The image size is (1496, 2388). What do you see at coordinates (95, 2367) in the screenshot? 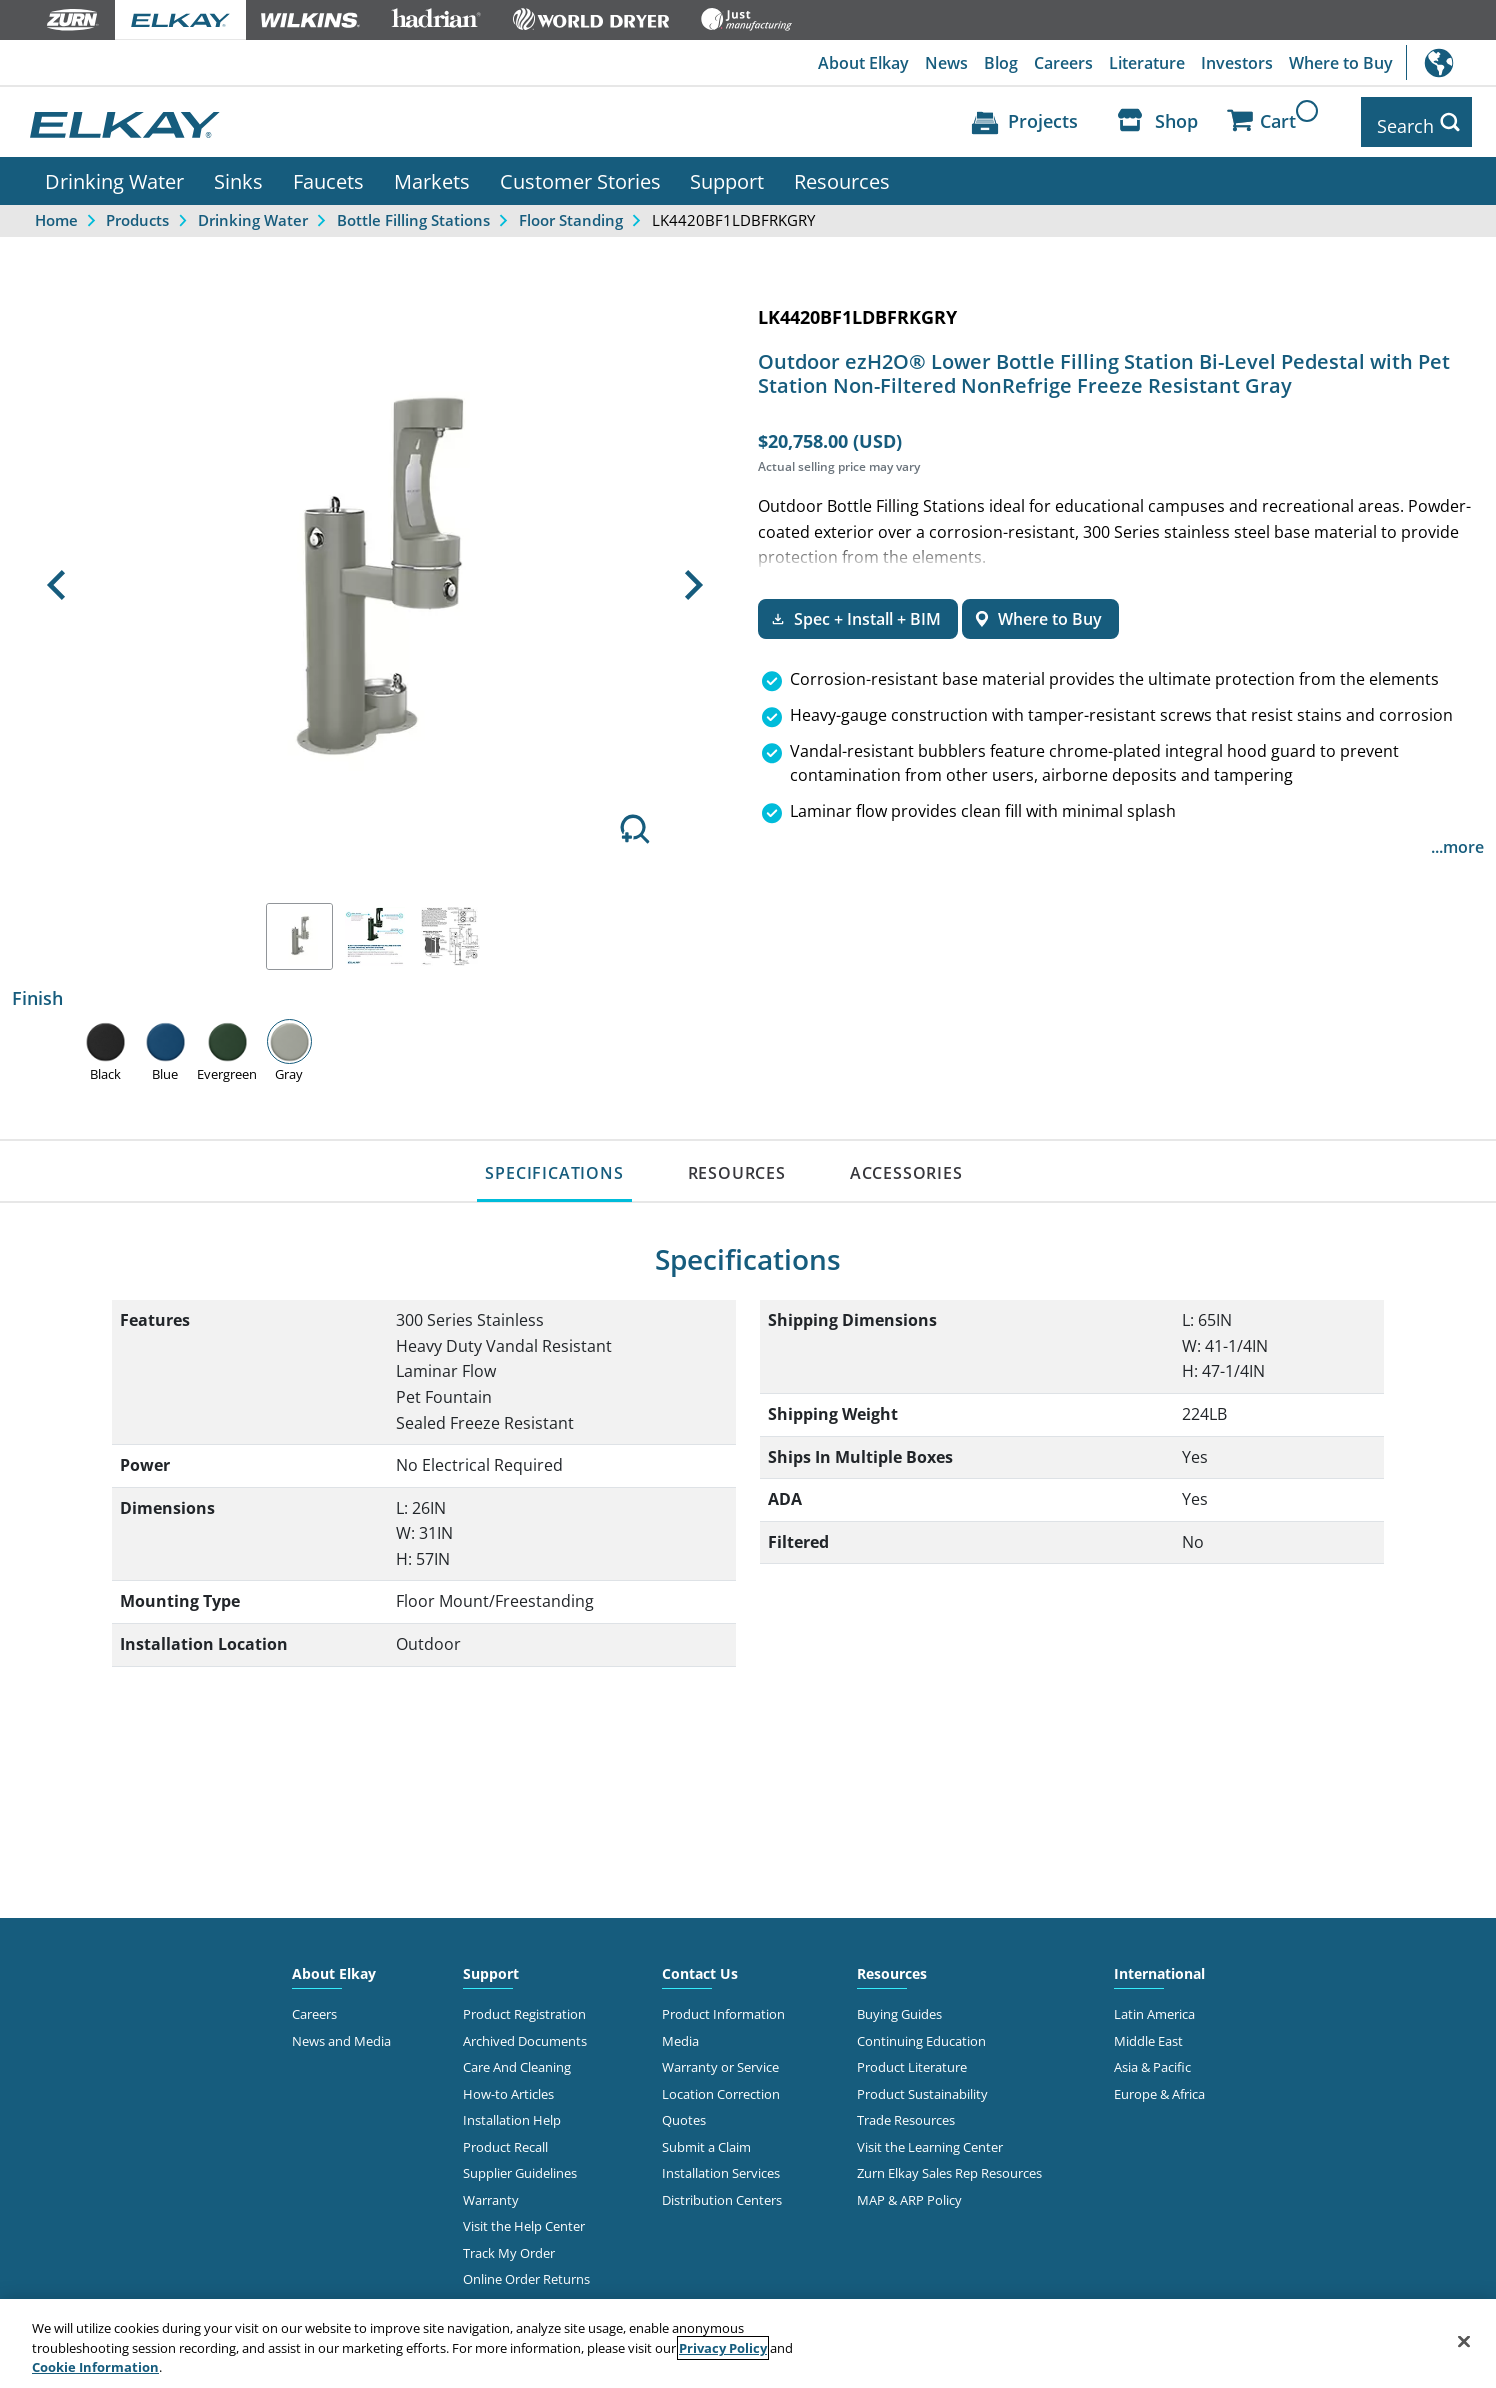
I see `Cookie Information` at bounding box center [95, 2367].